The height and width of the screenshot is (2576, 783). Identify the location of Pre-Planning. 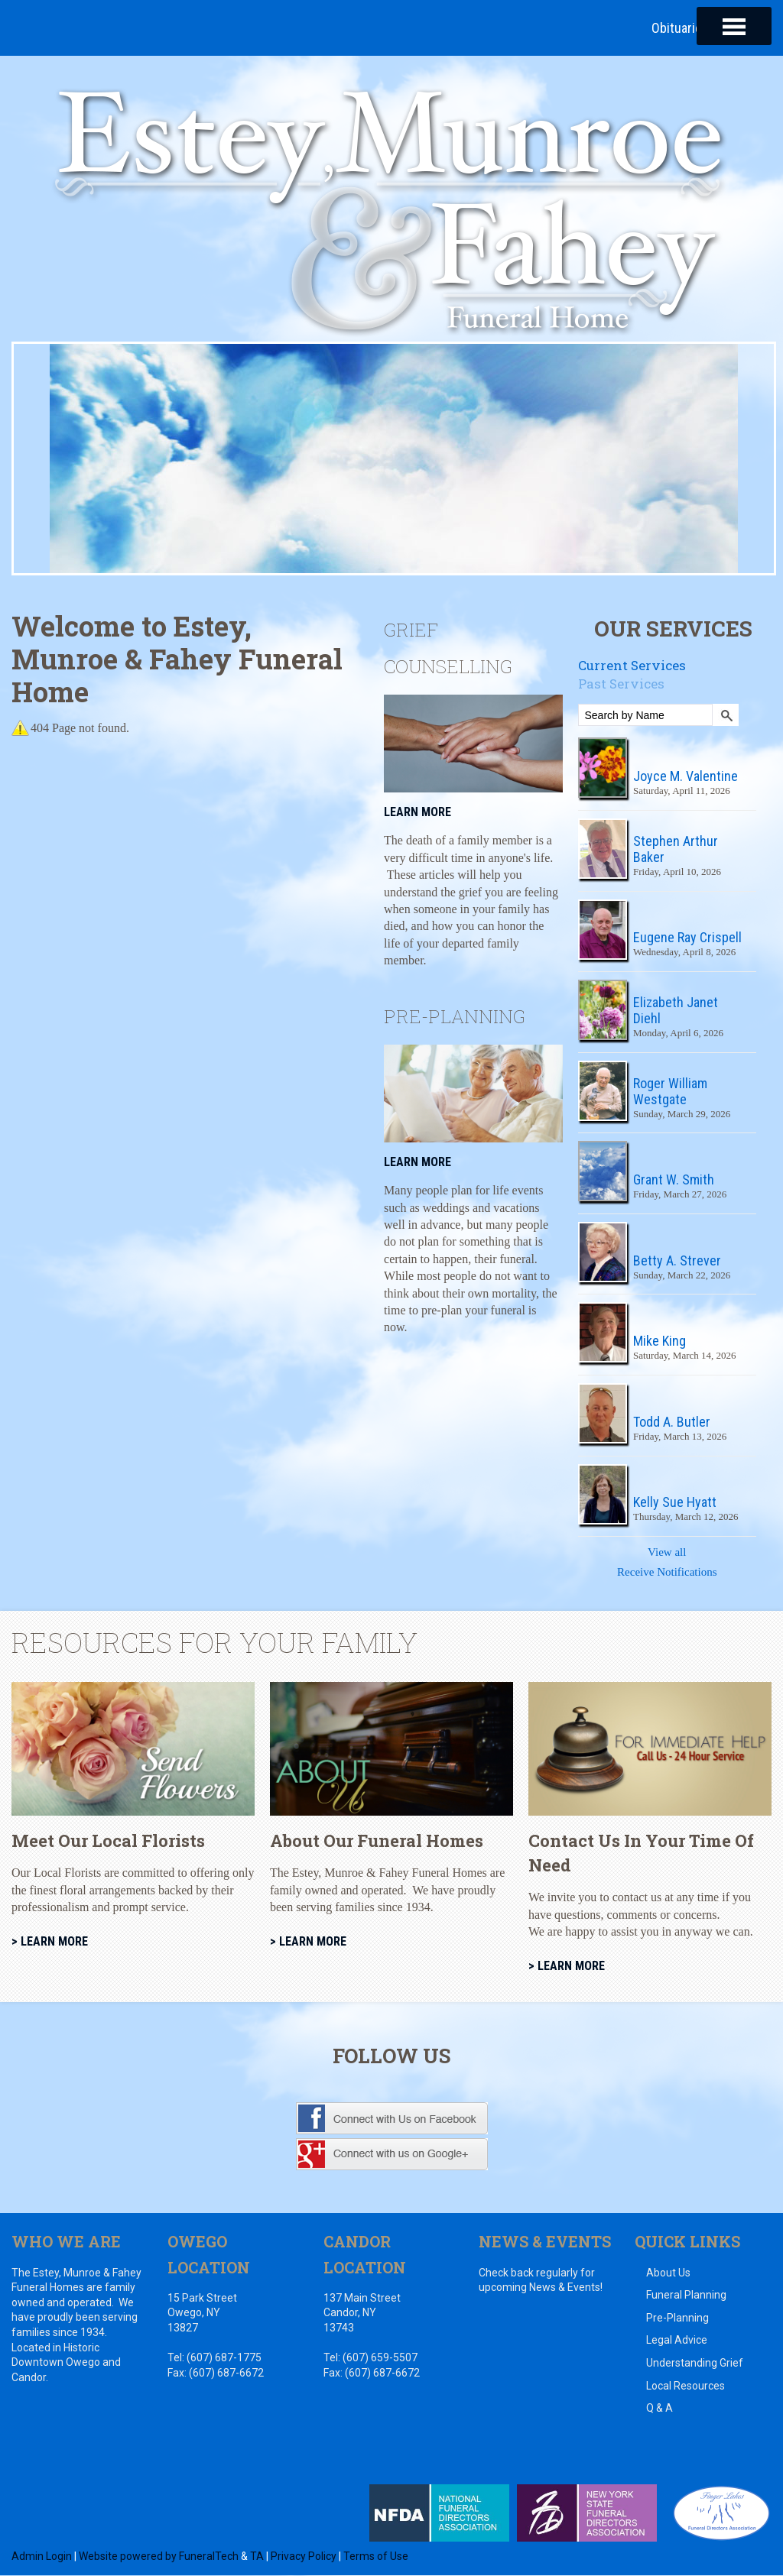
(677, 2318).